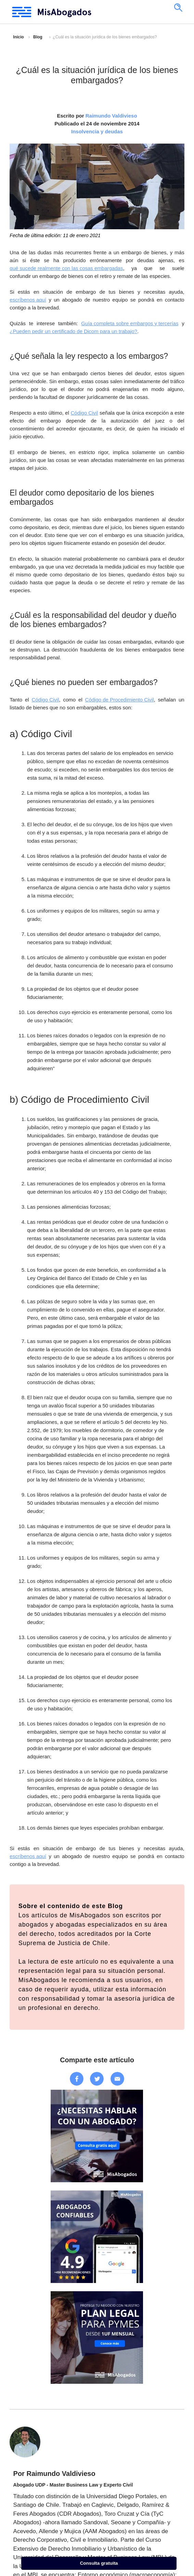 Image resolution: width=194 pixels, height=2576 pixels. What do you see at coordinates (37, 37) in the screenshot?
I see `Blog` at bounding box center [37, 37].